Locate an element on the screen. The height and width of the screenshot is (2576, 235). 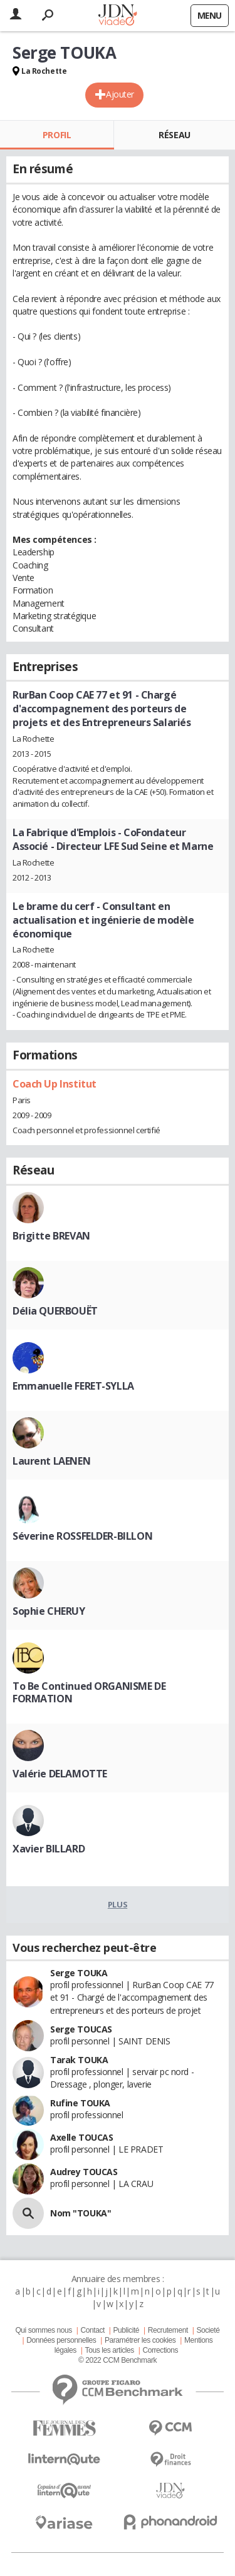
Ajouter is located at coordinates (120, 94).